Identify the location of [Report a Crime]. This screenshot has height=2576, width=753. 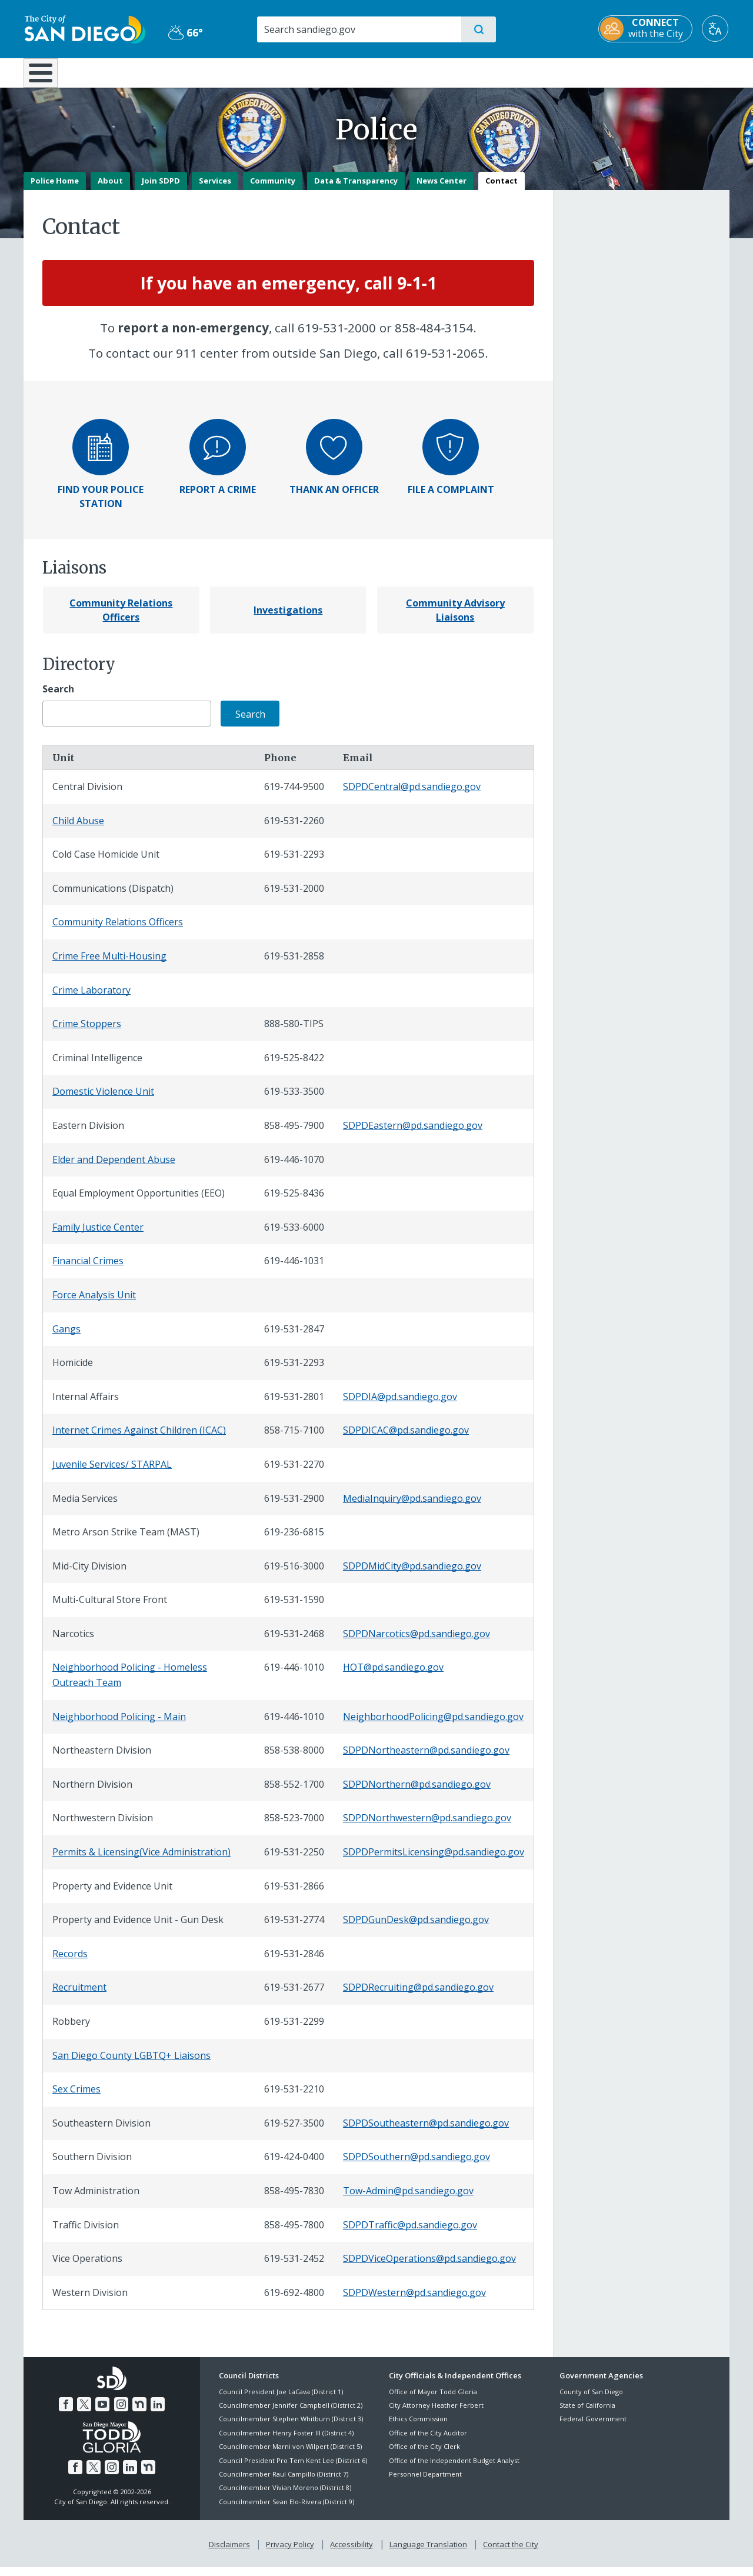
(217, 498).